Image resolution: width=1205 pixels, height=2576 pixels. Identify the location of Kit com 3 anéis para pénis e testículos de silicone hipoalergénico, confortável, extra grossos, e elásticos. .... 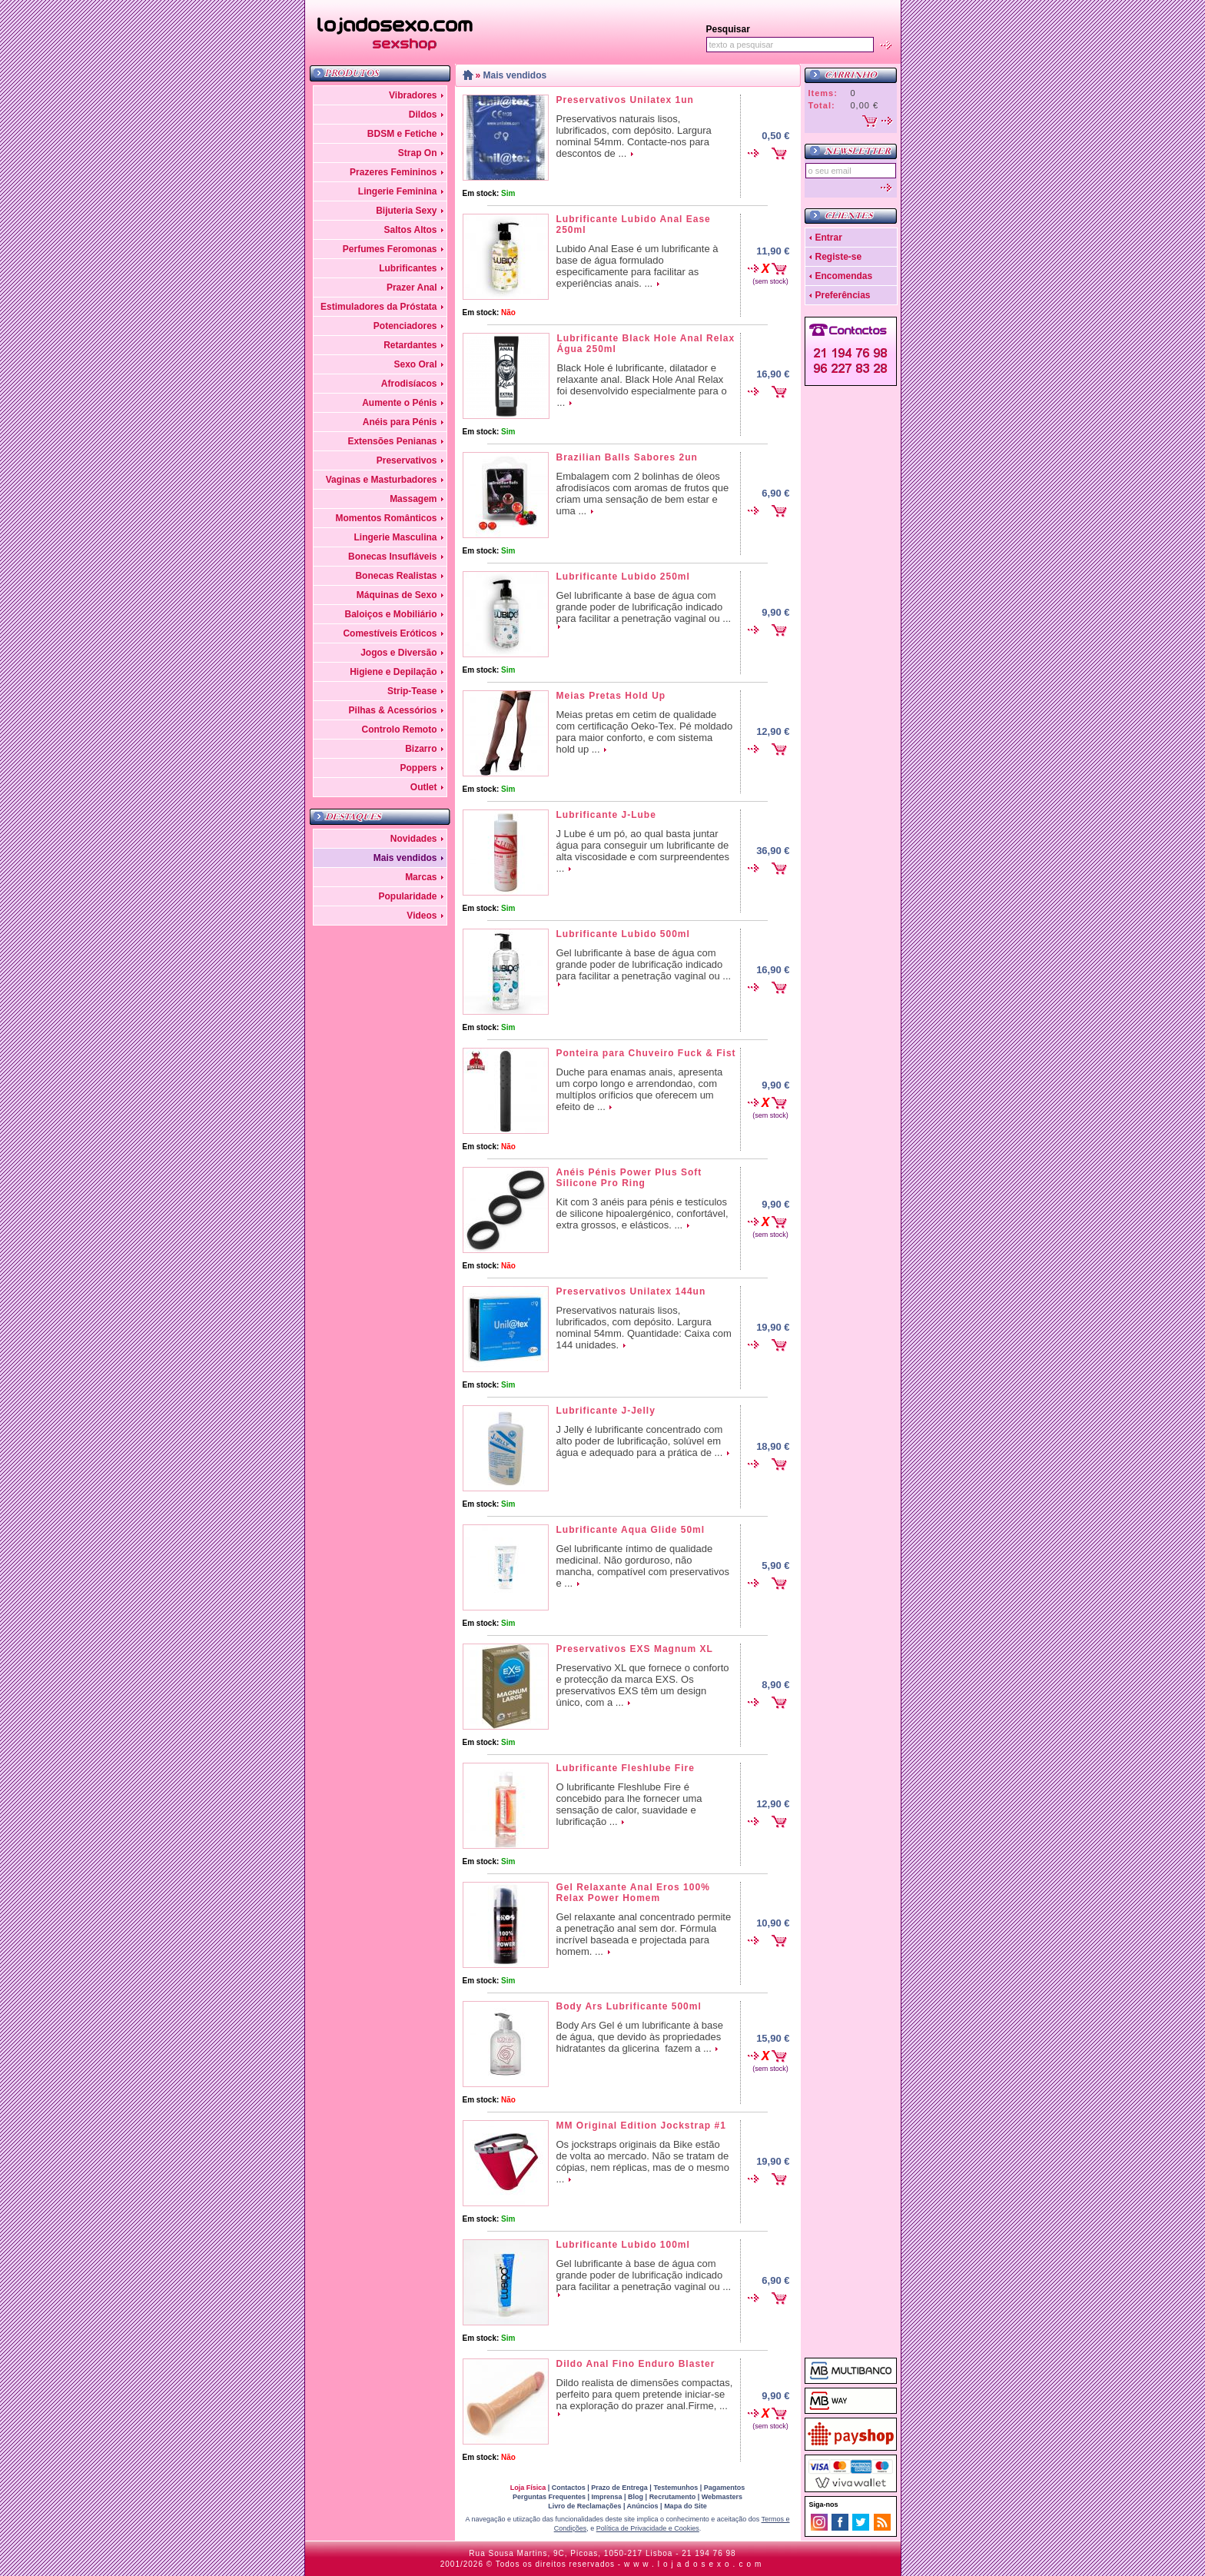
(642, 1213).